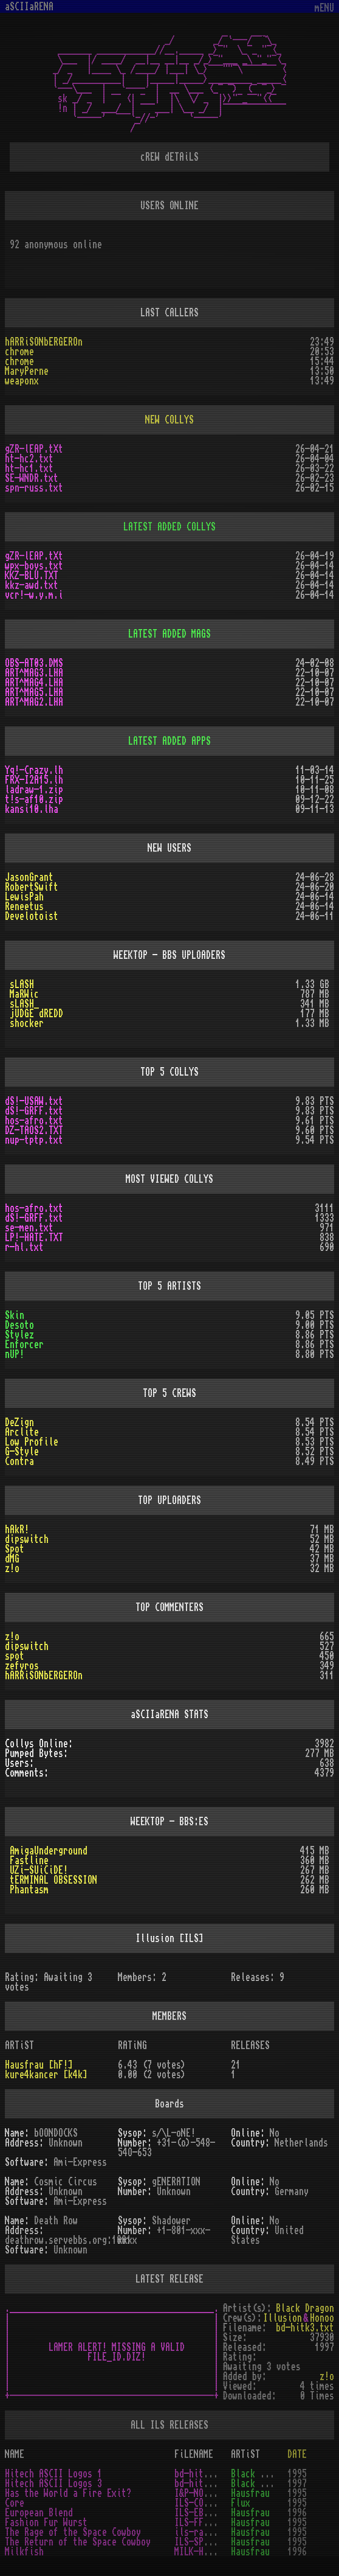 This screenshot has width=339, height=2576. I want to click on NAME, so click(14, 2454).